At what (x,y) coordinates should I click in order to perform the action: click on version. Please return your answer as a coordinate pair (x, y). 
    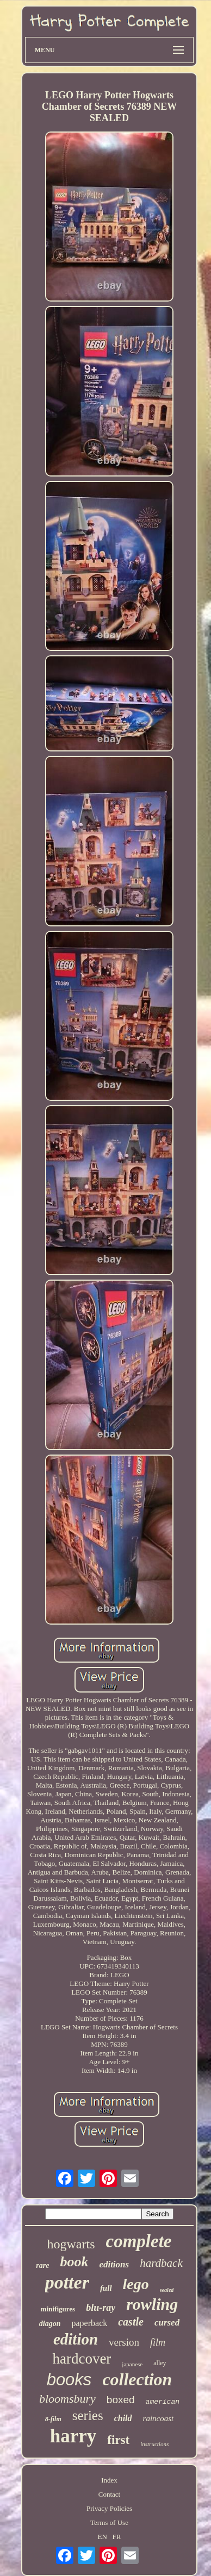
    Looking at the image, I should click on (124, 2342).